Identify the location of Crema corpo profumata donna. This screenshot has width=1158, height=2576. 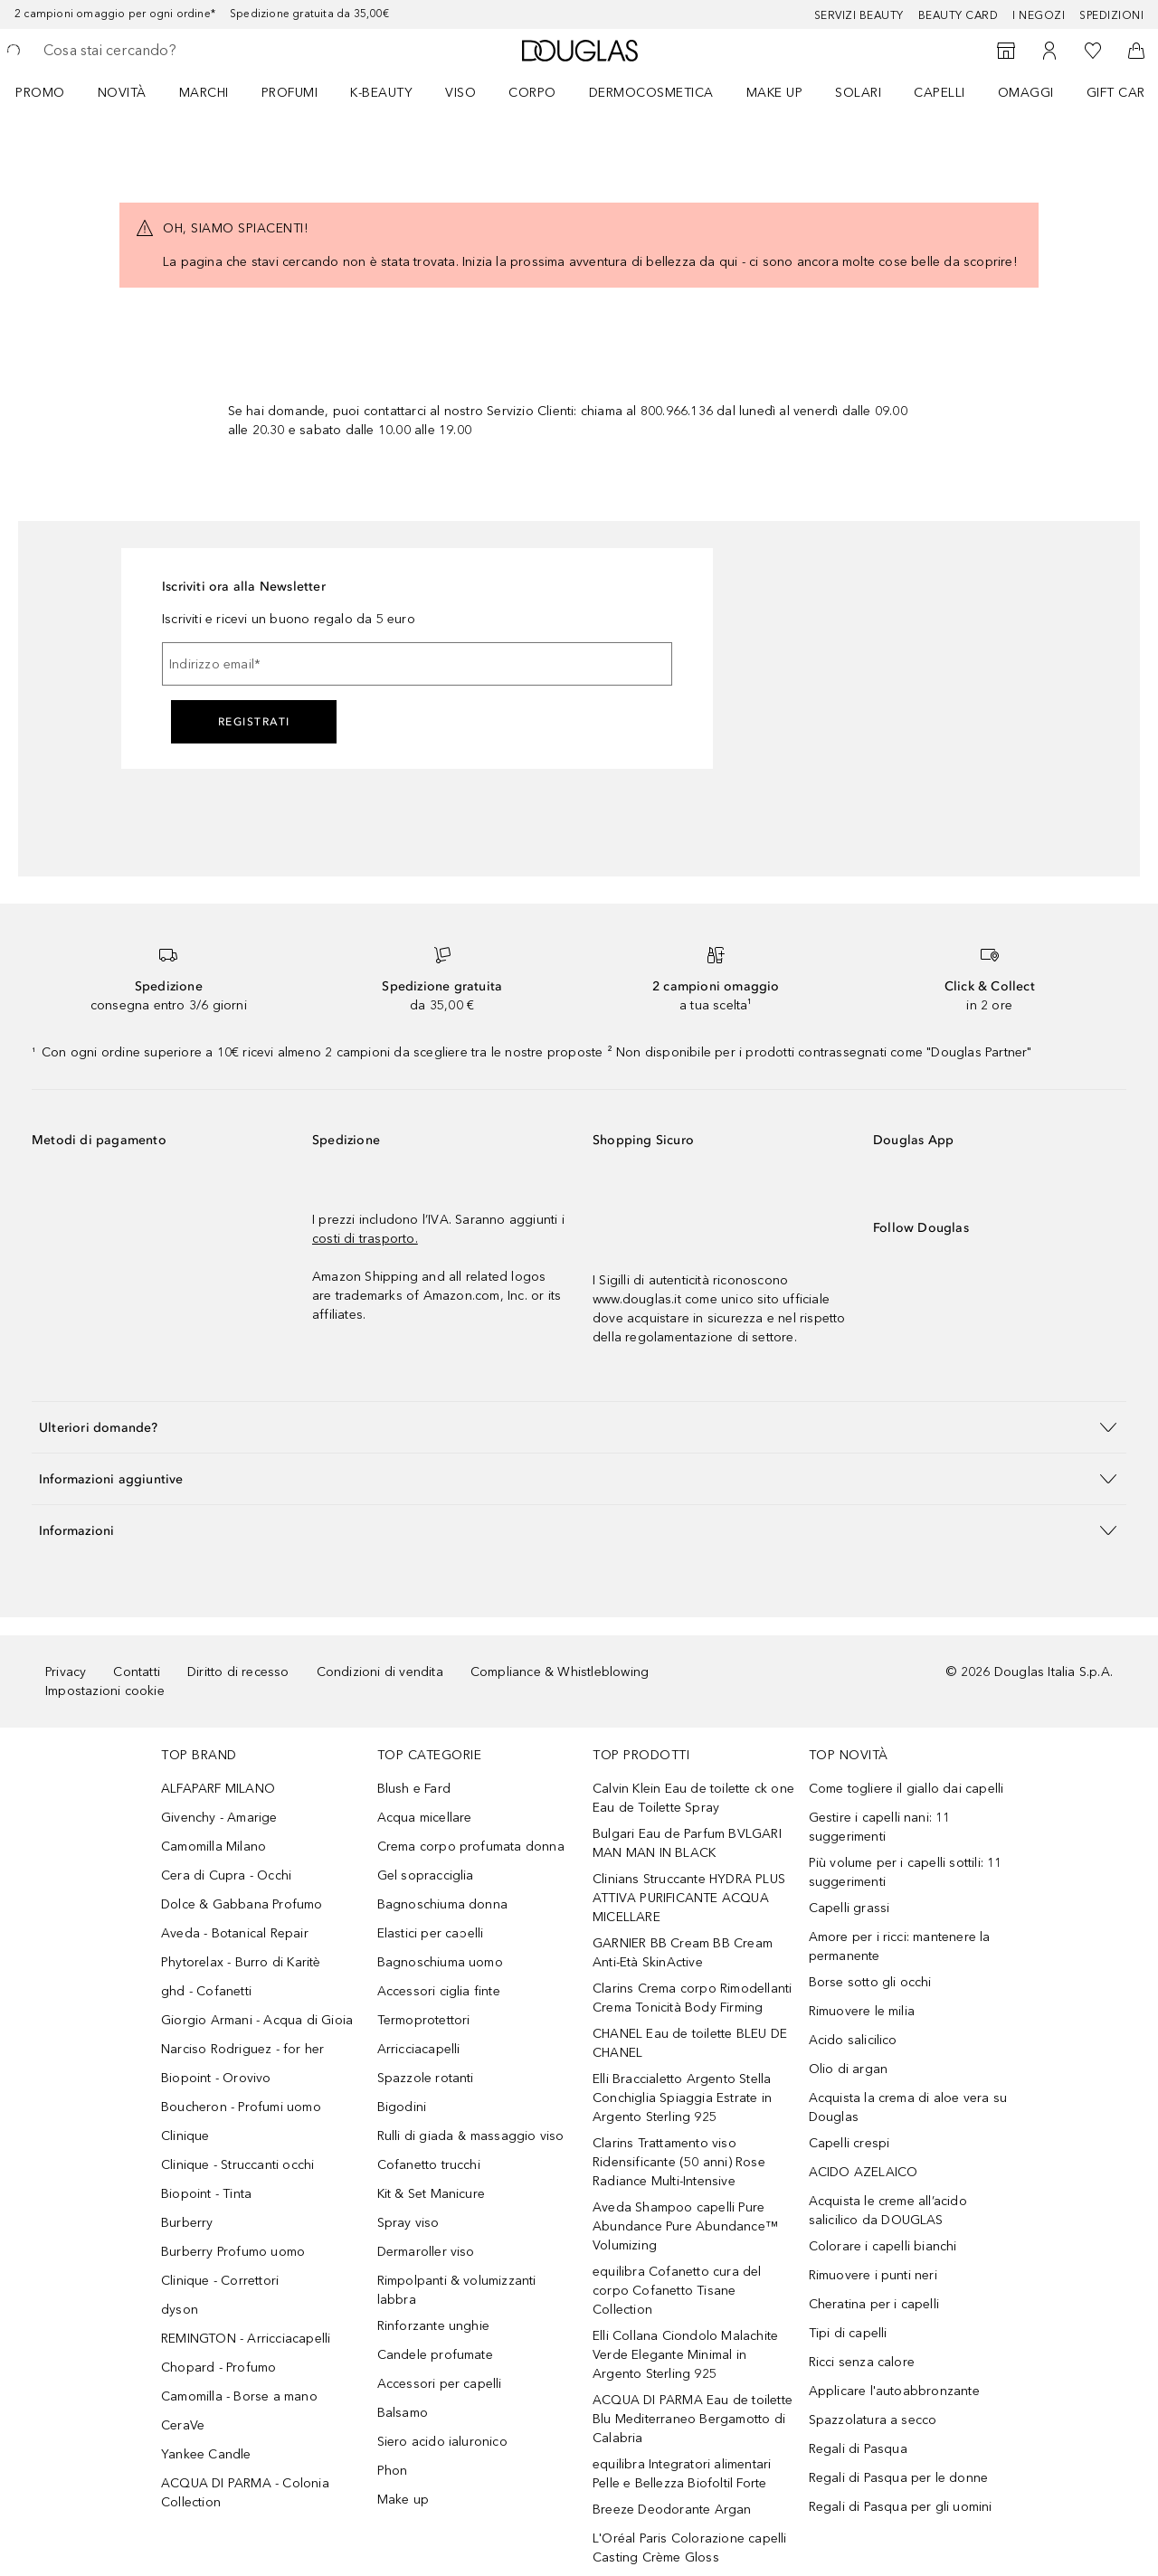
(471, 1846).